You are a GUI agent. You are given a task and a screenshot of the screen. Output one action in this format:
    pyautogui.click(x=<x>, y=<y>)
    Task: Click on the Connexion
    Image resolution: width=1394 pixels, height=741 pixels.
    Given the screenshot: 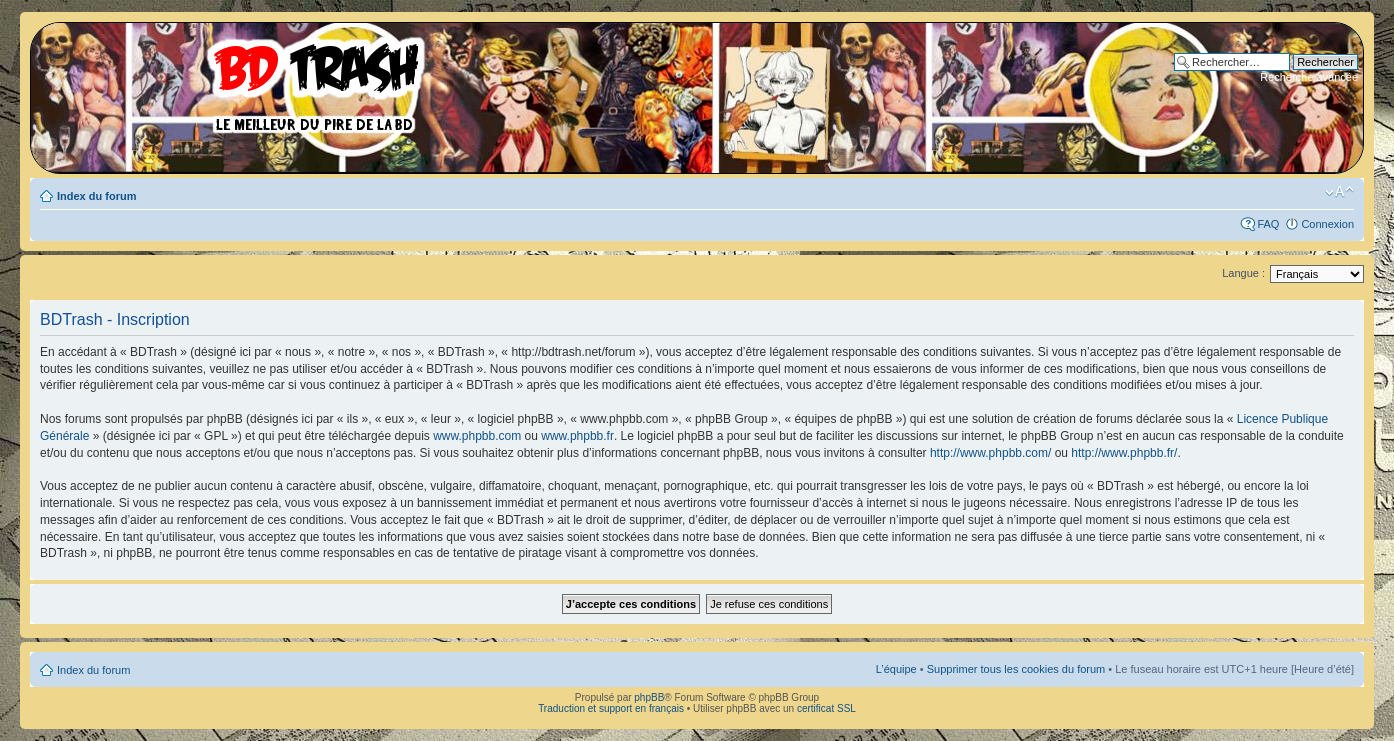 What is the action you would take?
    pyautogui.click(x=1327, y=224)
    